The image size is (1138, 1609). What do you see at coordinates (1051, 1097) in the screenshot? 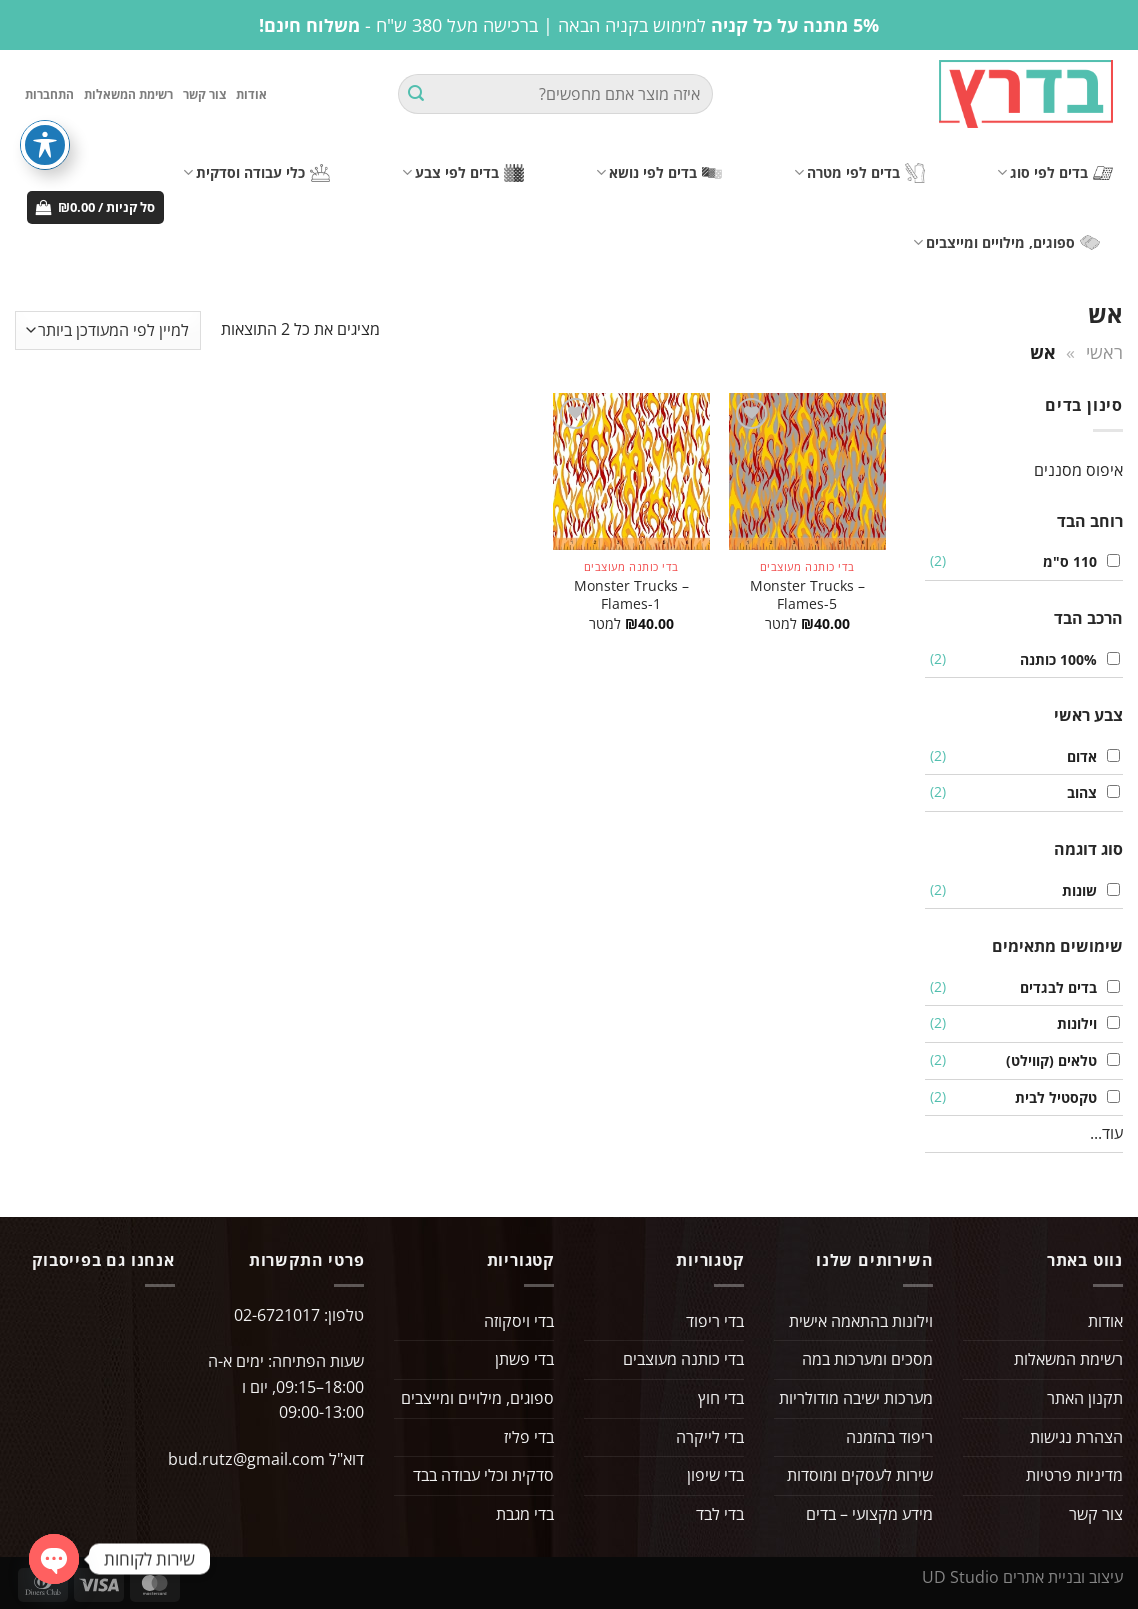
I see `טקסטיל לבית` at bounding box center [1051, 1097].